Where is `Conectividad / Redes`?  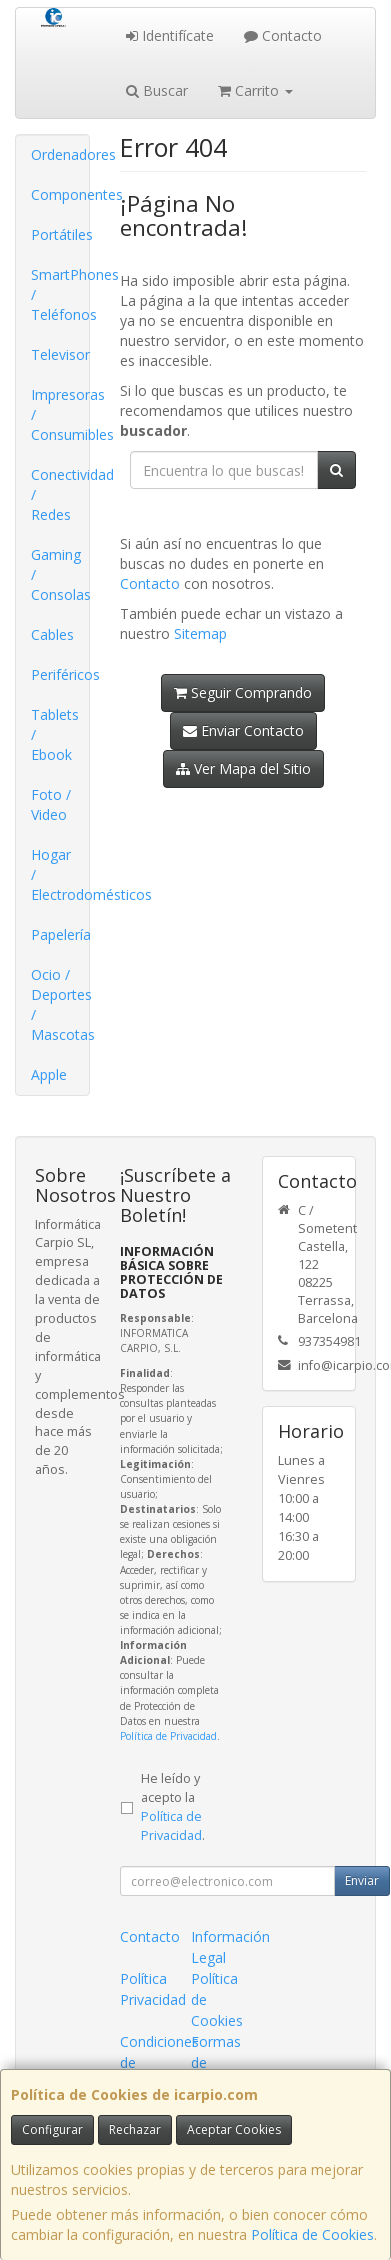
Conectividad / Redes is located at coordinates (60, 494).